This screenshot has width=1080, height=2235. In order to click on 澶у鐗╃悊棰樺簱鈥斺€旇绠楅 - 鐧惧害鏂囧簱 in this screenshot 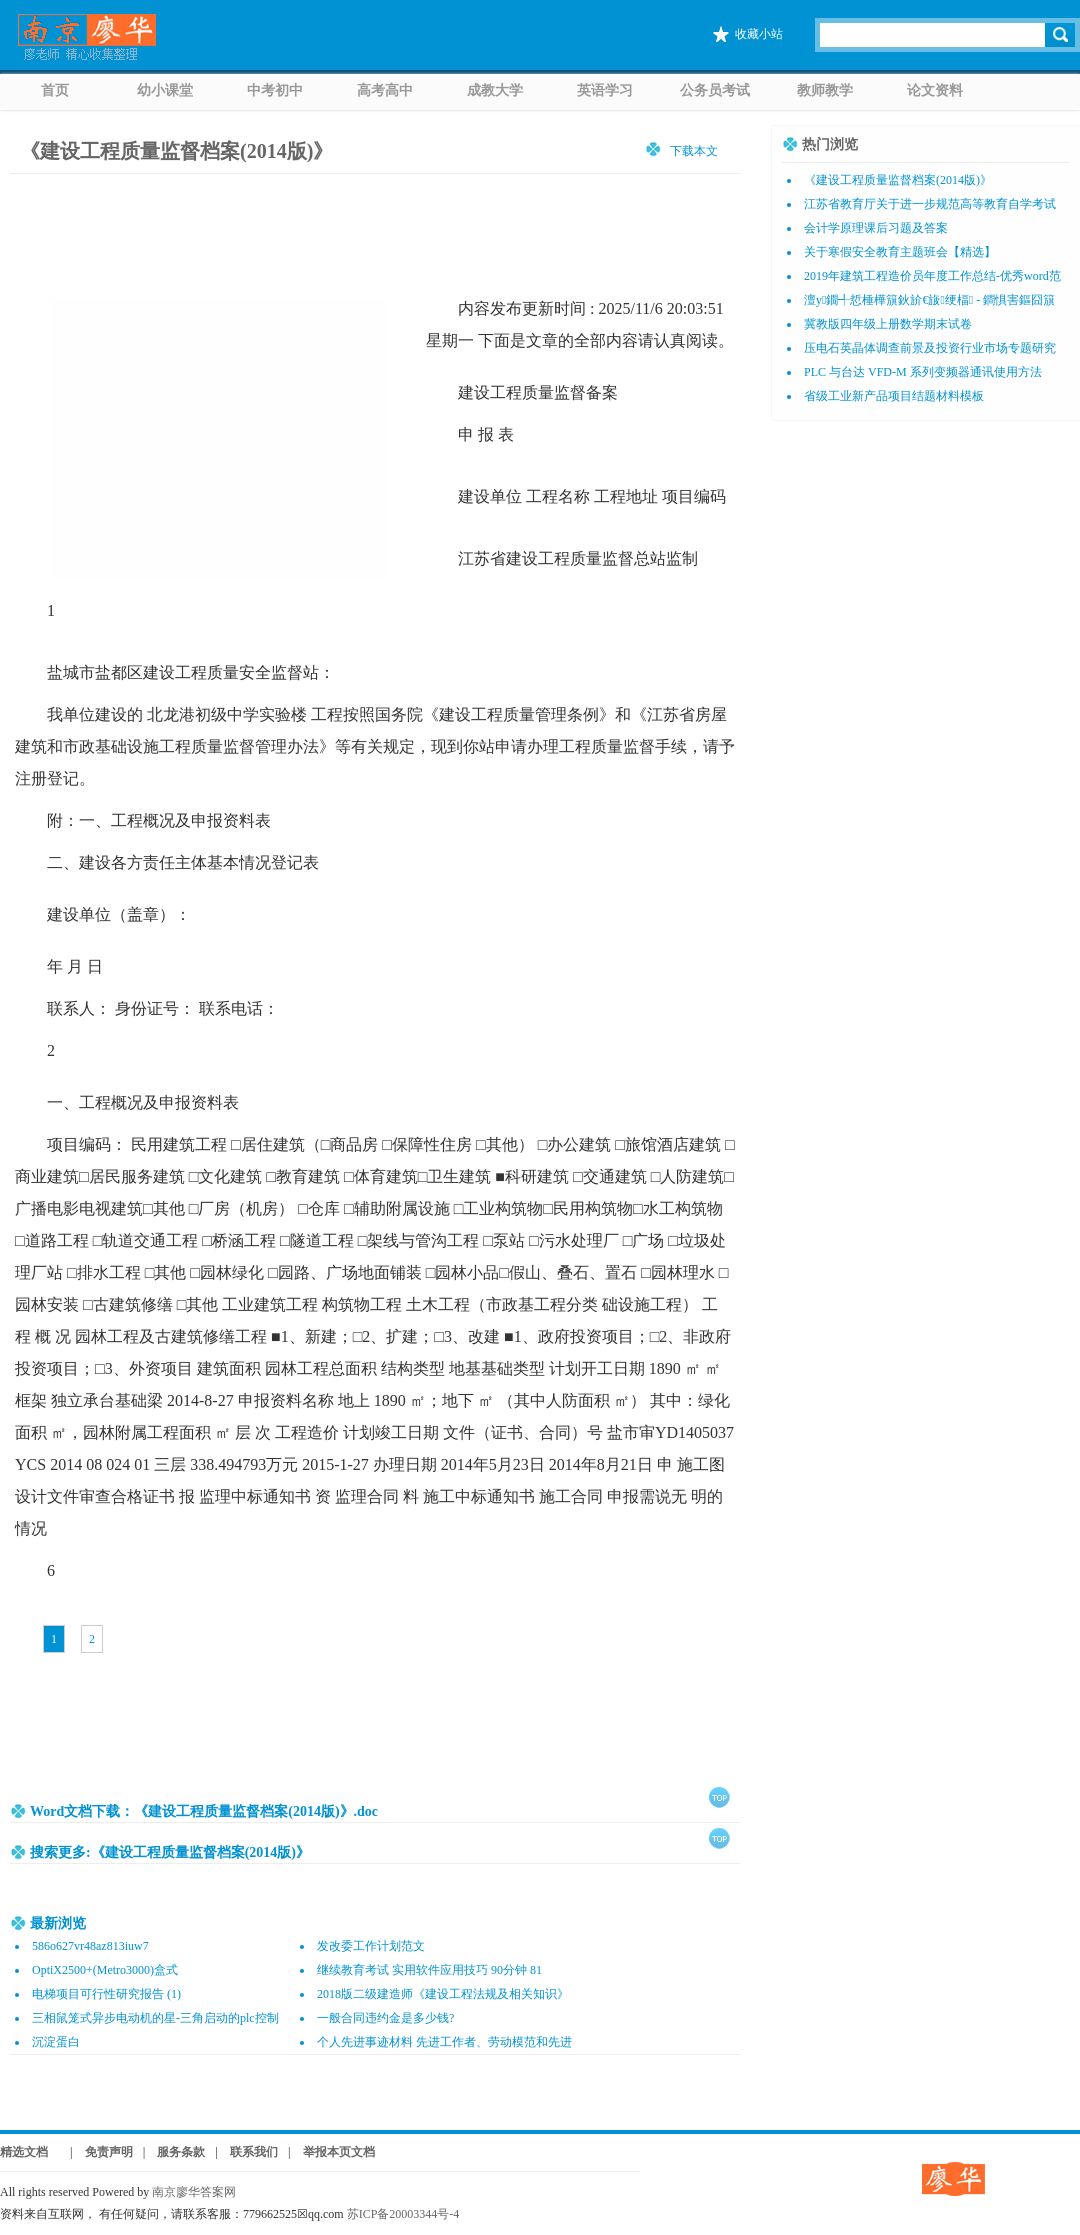, I will do `click(929, 300)`.